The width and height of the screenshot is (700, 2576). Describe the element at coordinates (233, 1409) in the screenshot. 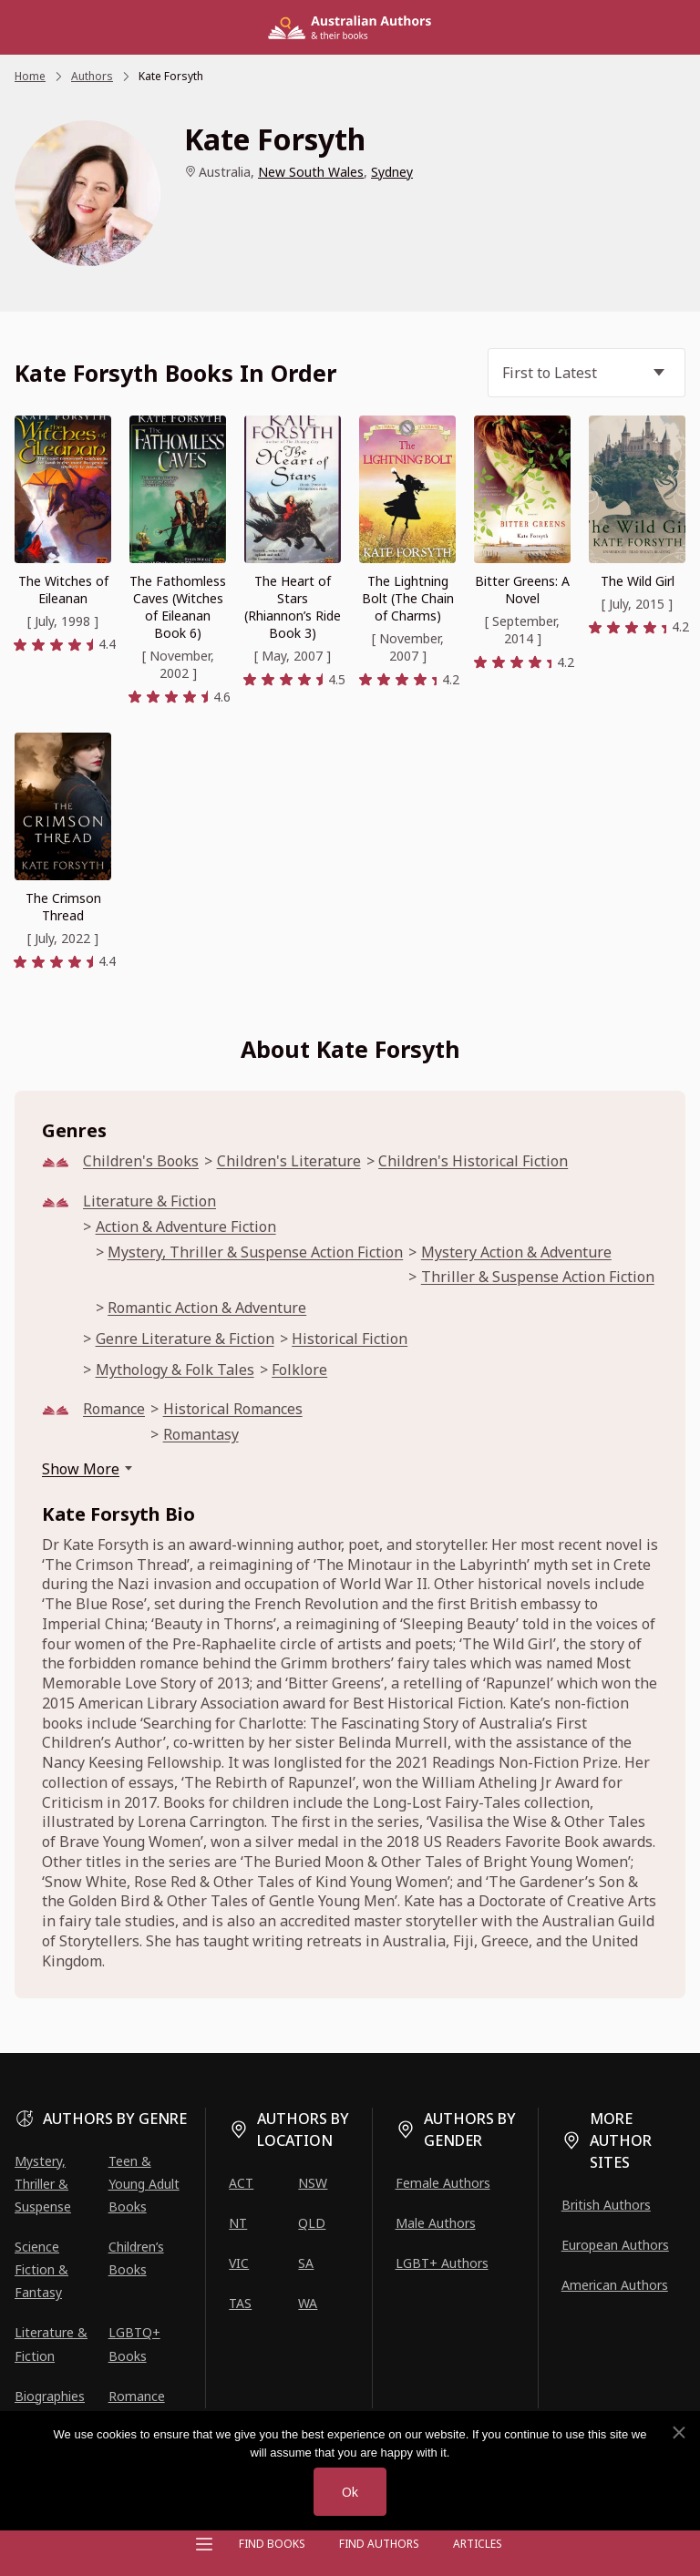

I see `Historical Romances` at that location.